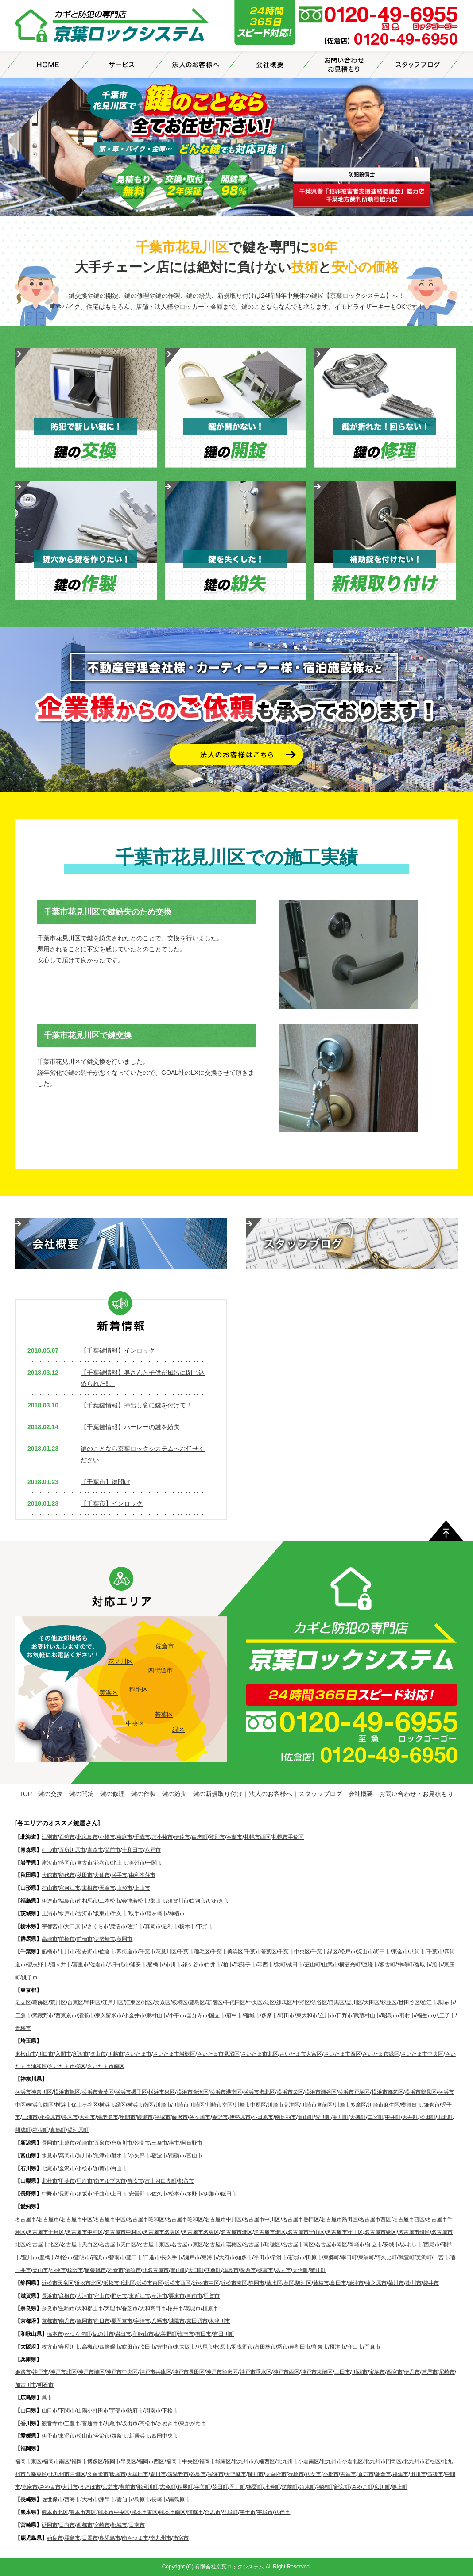 The height and width of the screenshot is (2576, 473). What do you see at coordinates (85, 2181) in the screenshot?
I see `甲府市` at bounding box center [85, 2181].